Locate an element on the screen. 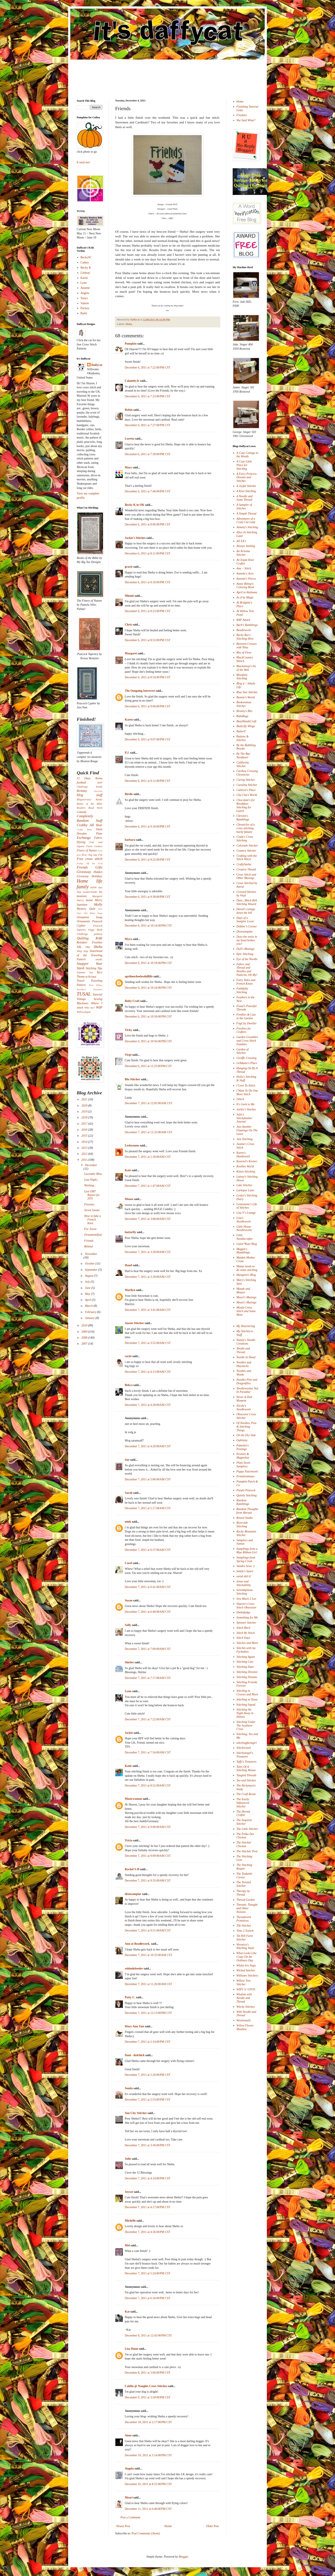 The height and width of the screenshot is (2576, 335). Lavender Bliss is located at coordinates (93, 1173).